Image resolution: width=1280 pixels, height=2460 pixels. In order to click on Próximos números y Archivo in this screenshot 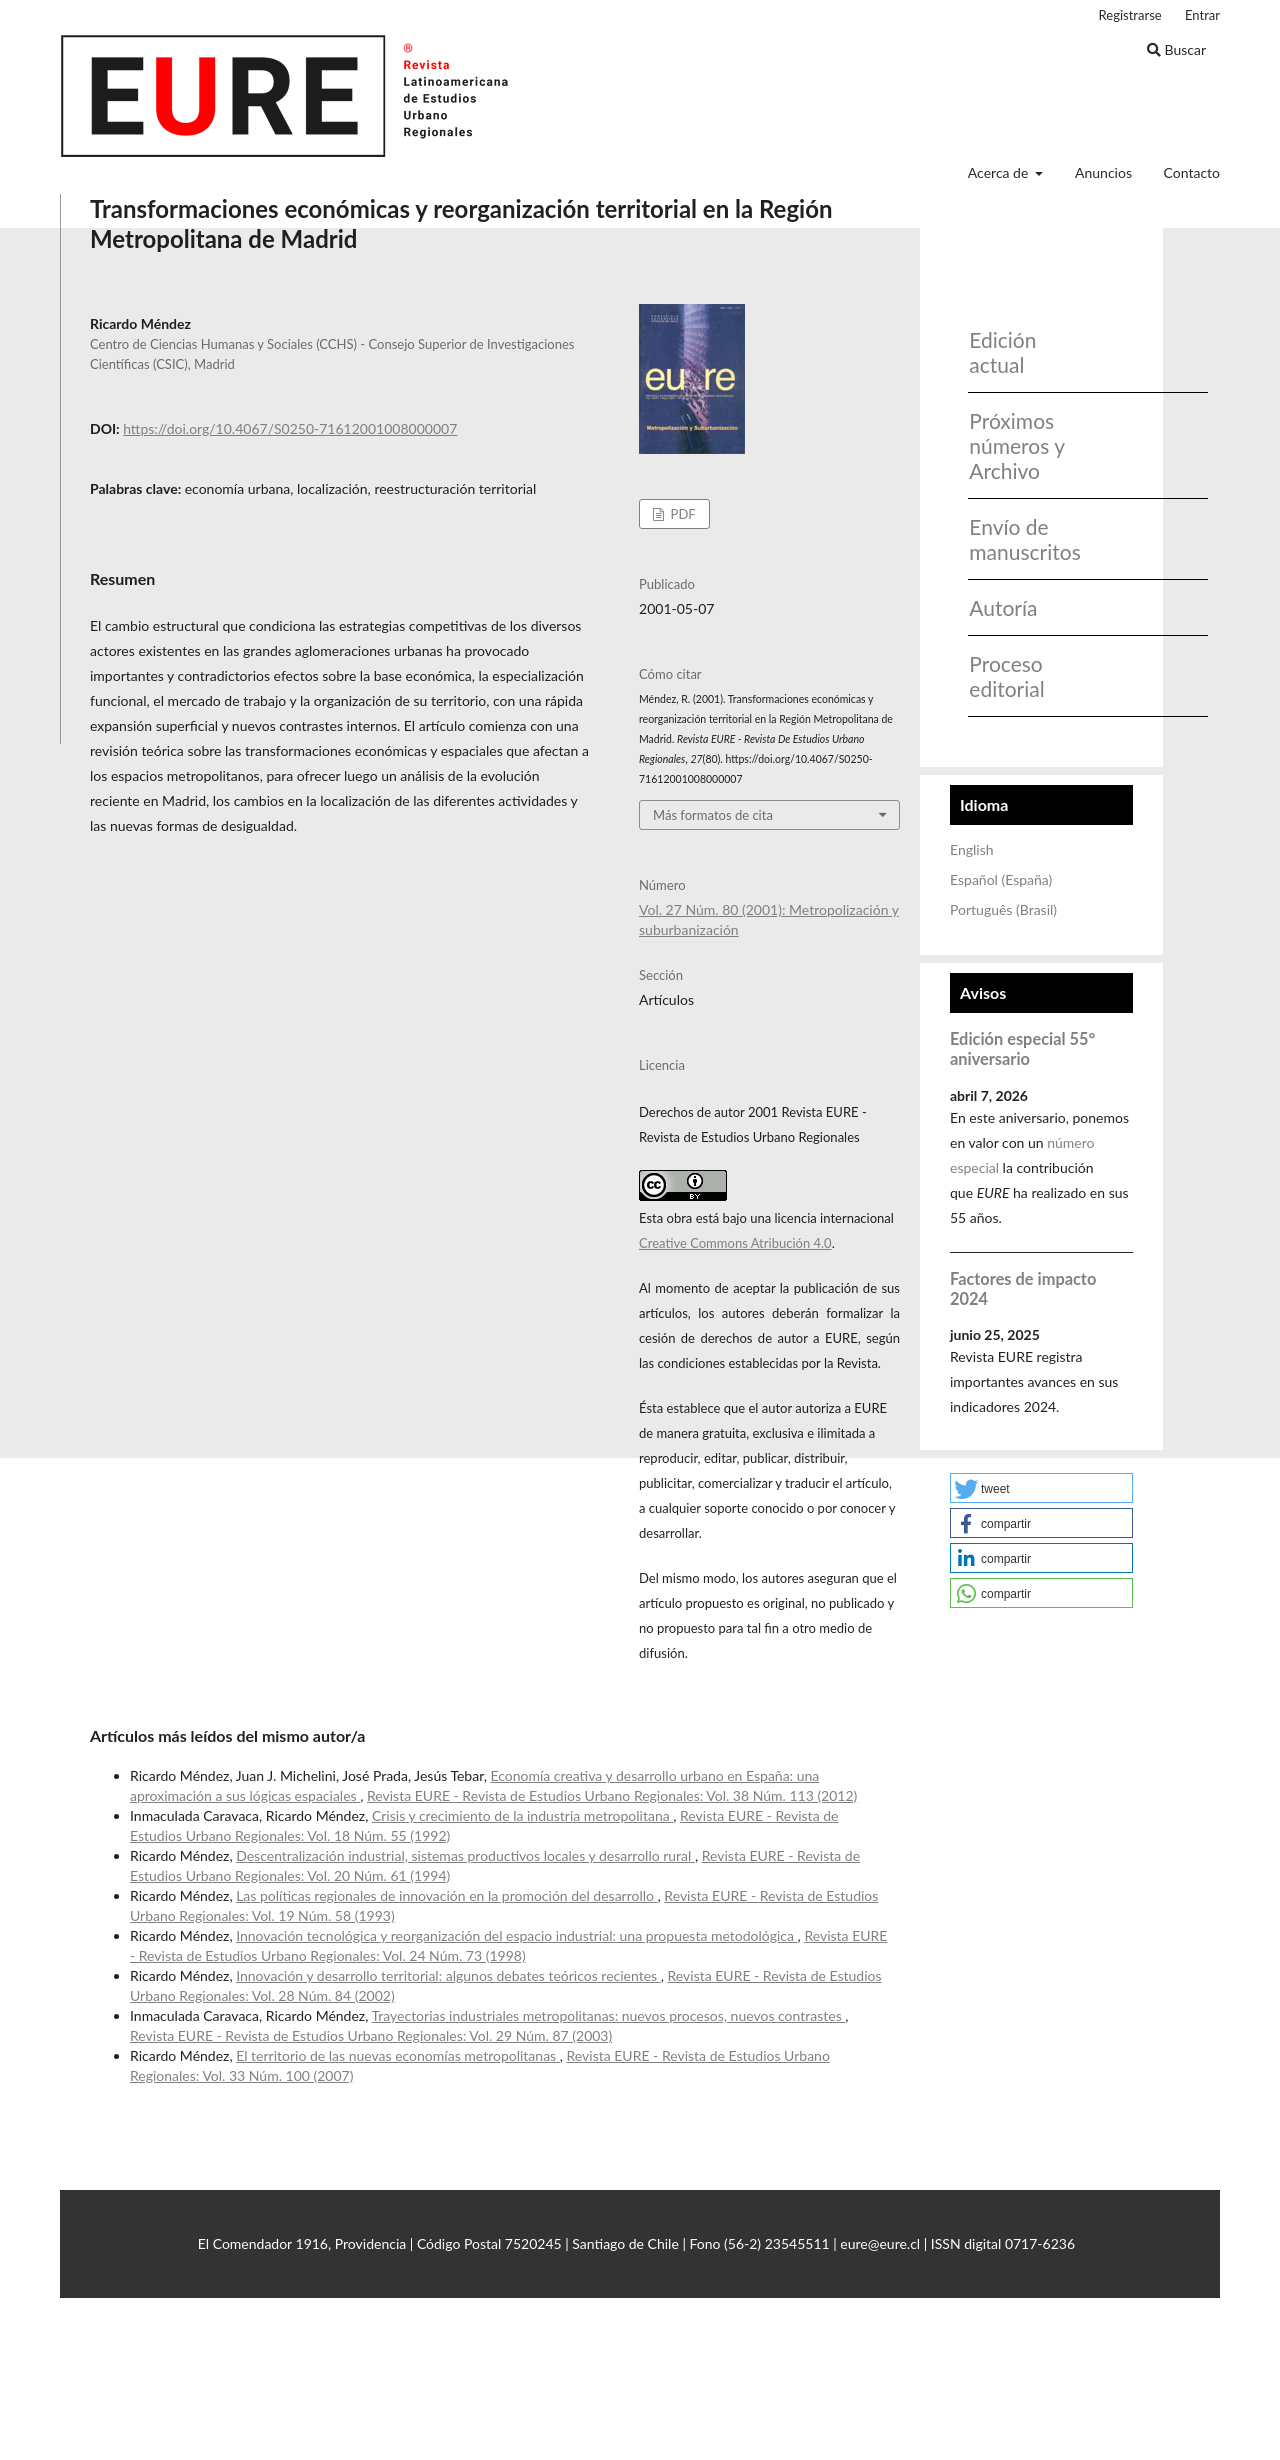, I will do `click(1016, 445)`.